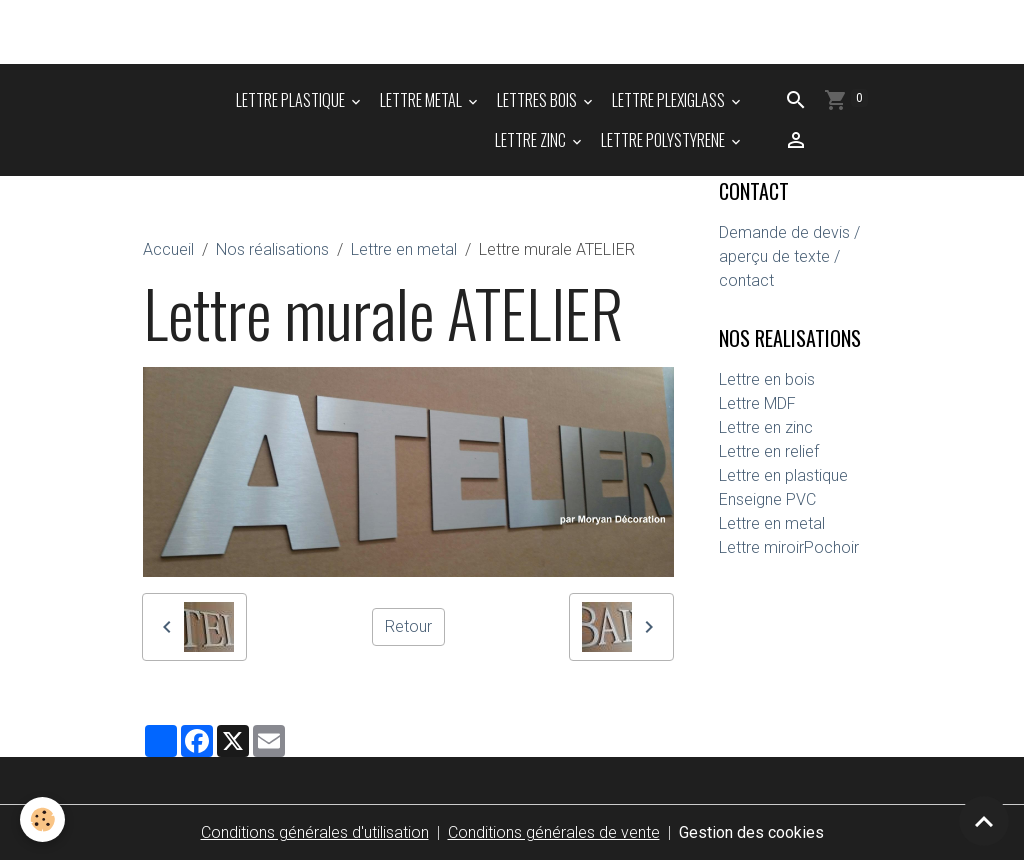 This screenshot has height=861, width=1024. I want to click on Lettre en zinc, so click(766, 427).